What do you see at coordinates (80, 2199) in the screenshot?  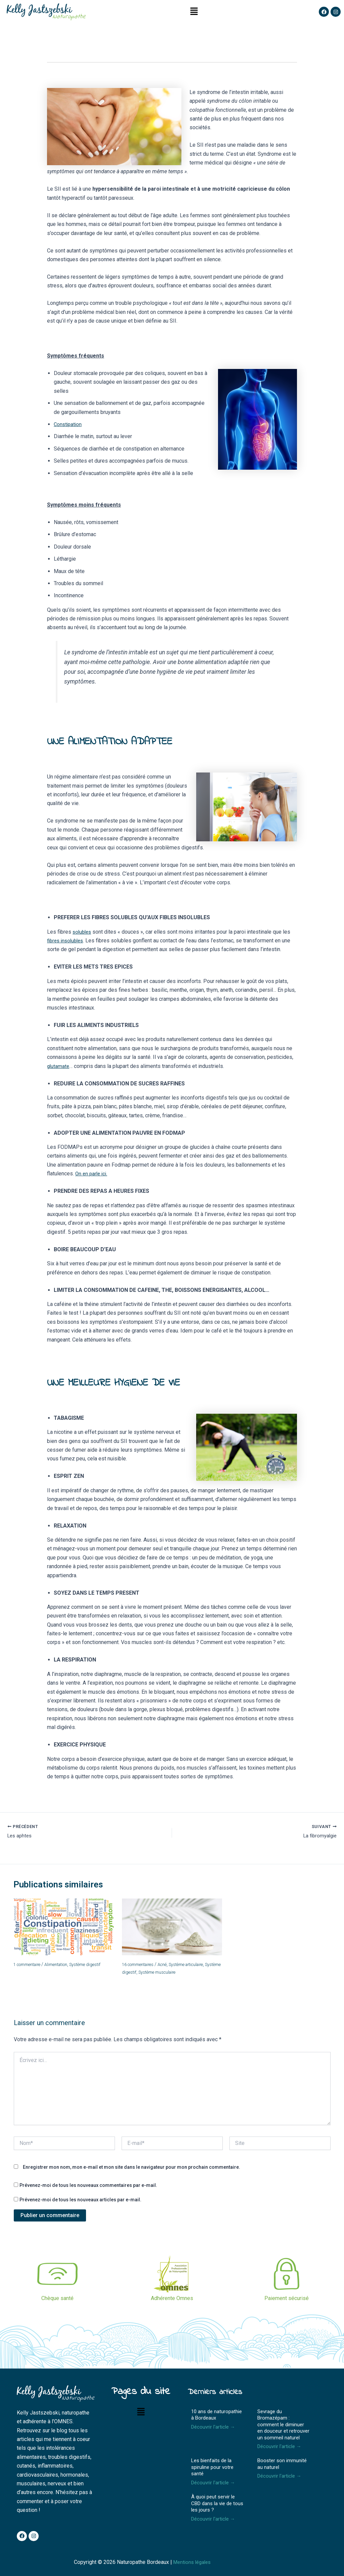 I see `Prévenez-moi de tous les nouveaux articles par e-mail.` at bounding box center [80, 2199].